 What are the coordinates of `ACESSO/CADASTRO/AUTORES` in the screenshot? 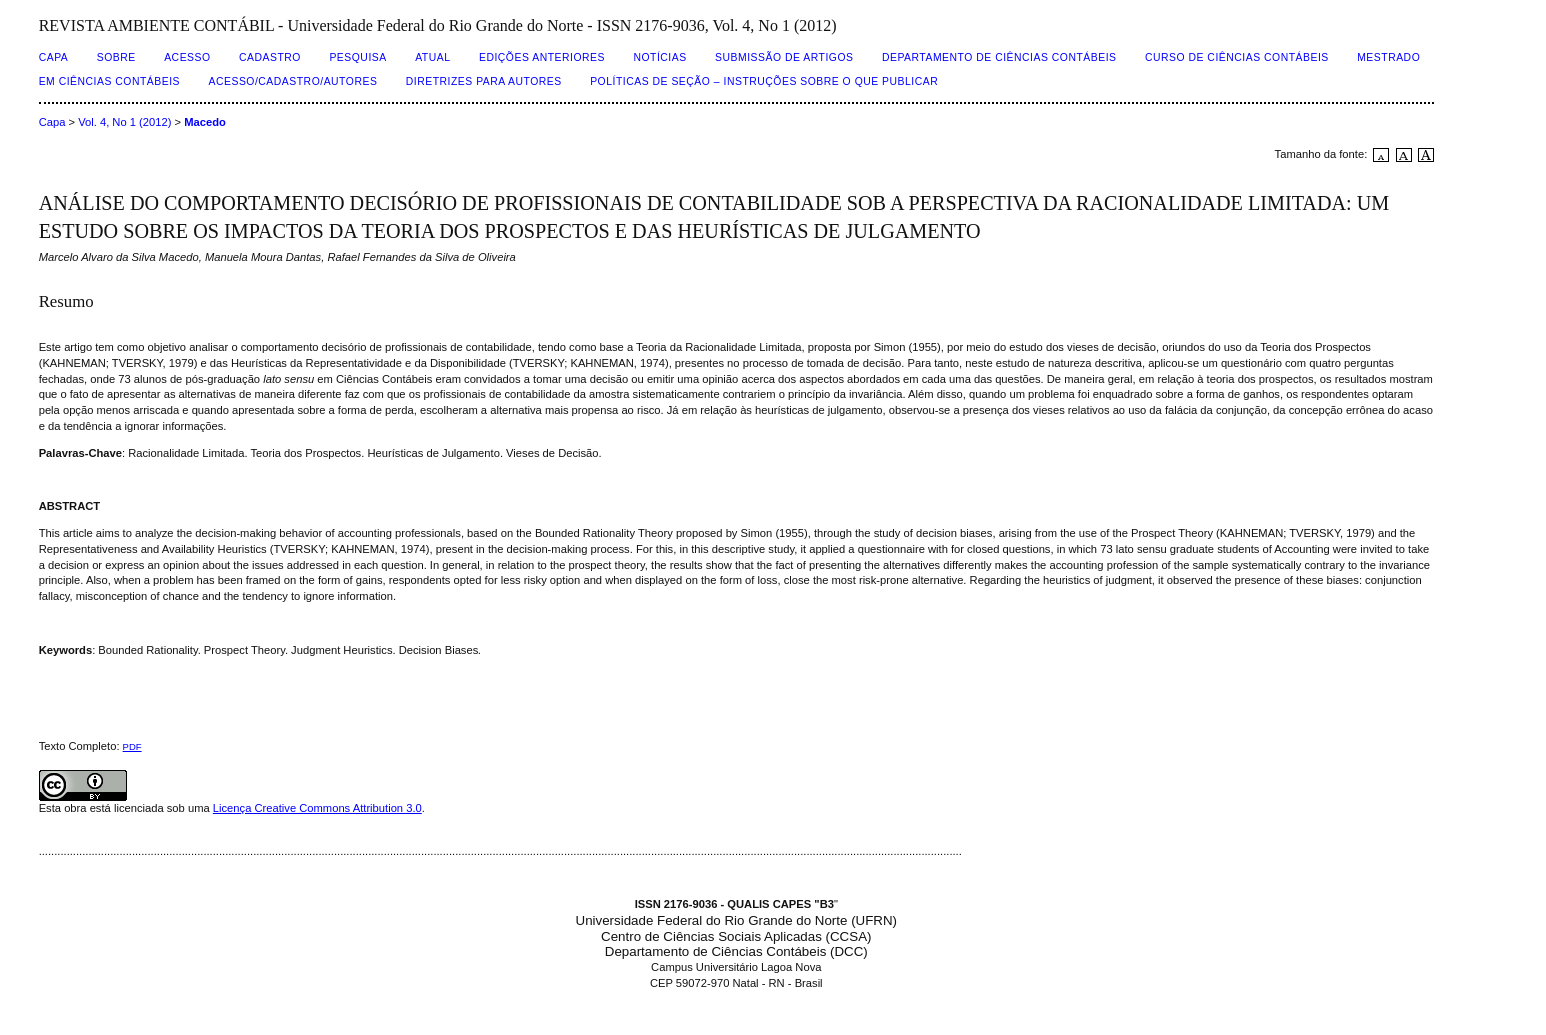 It's located at (293, 81).